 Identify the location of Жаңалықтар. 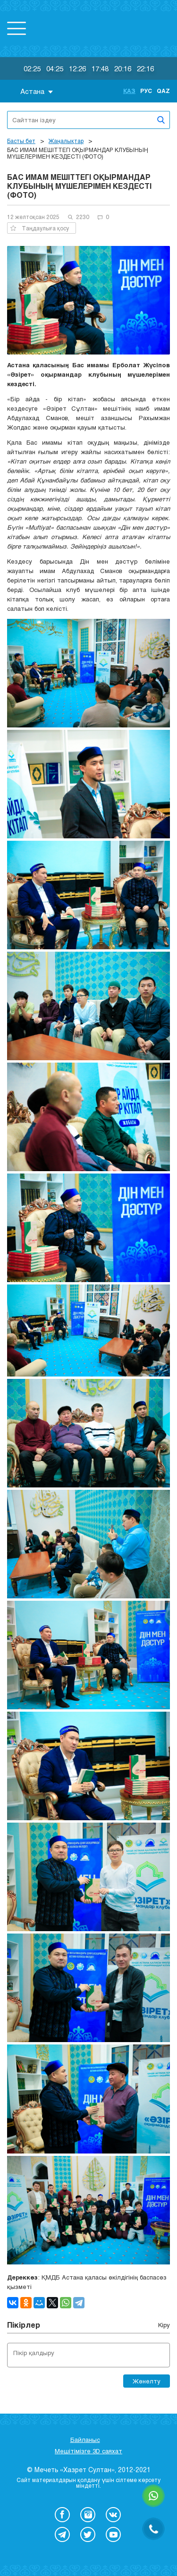
(66, 140).